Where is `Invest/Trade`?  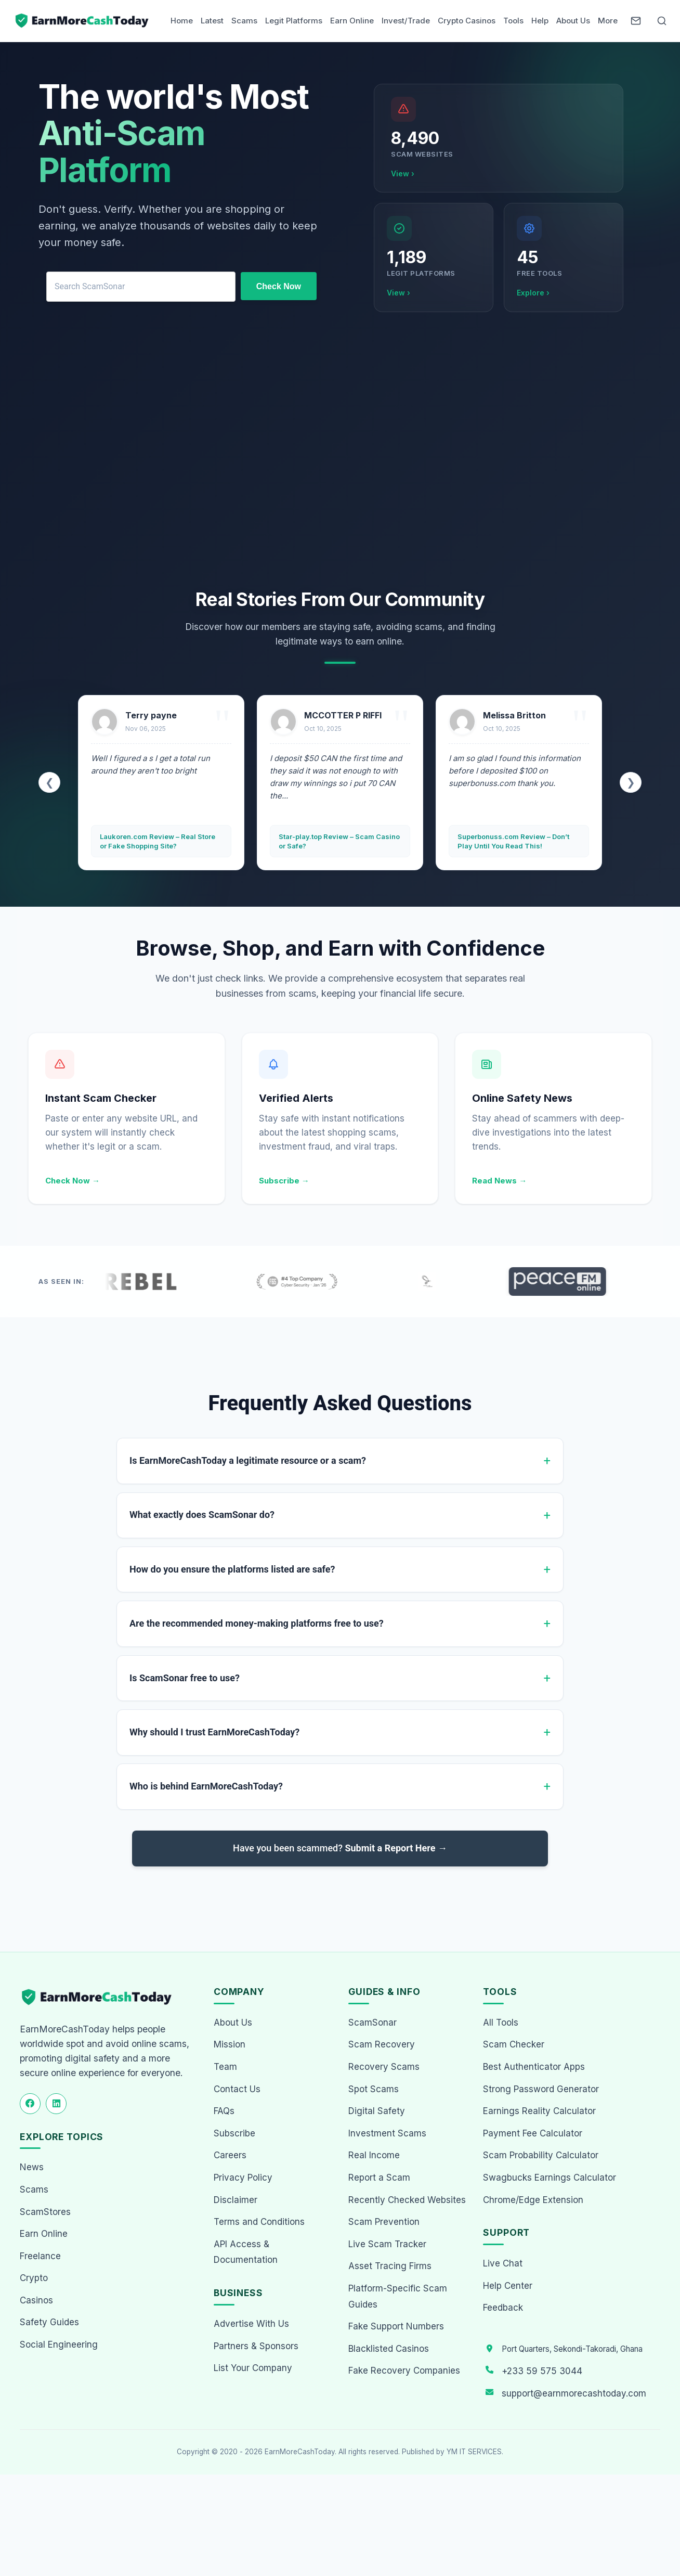
Invest/Trade is located at coordinates (406, 20).